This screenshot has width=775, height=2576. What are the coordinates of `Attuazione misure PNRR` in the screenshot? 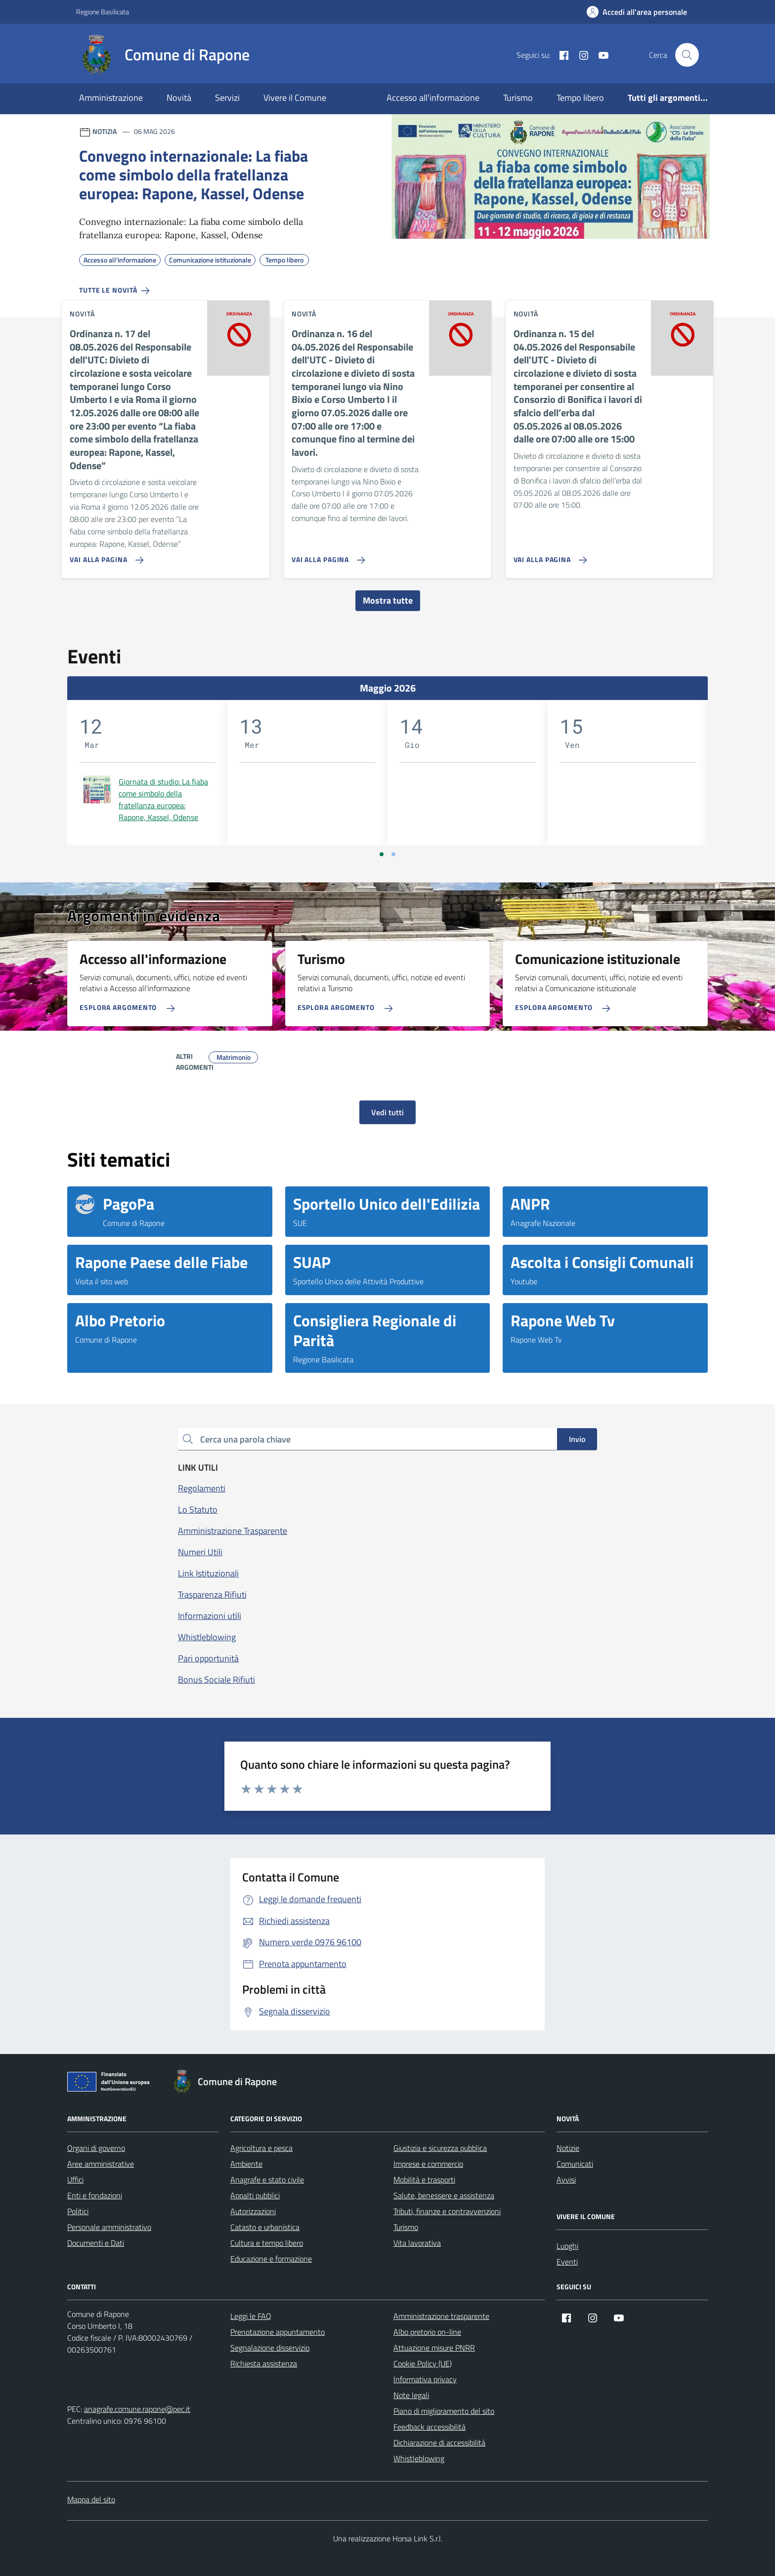 It's located at (434, 2348).